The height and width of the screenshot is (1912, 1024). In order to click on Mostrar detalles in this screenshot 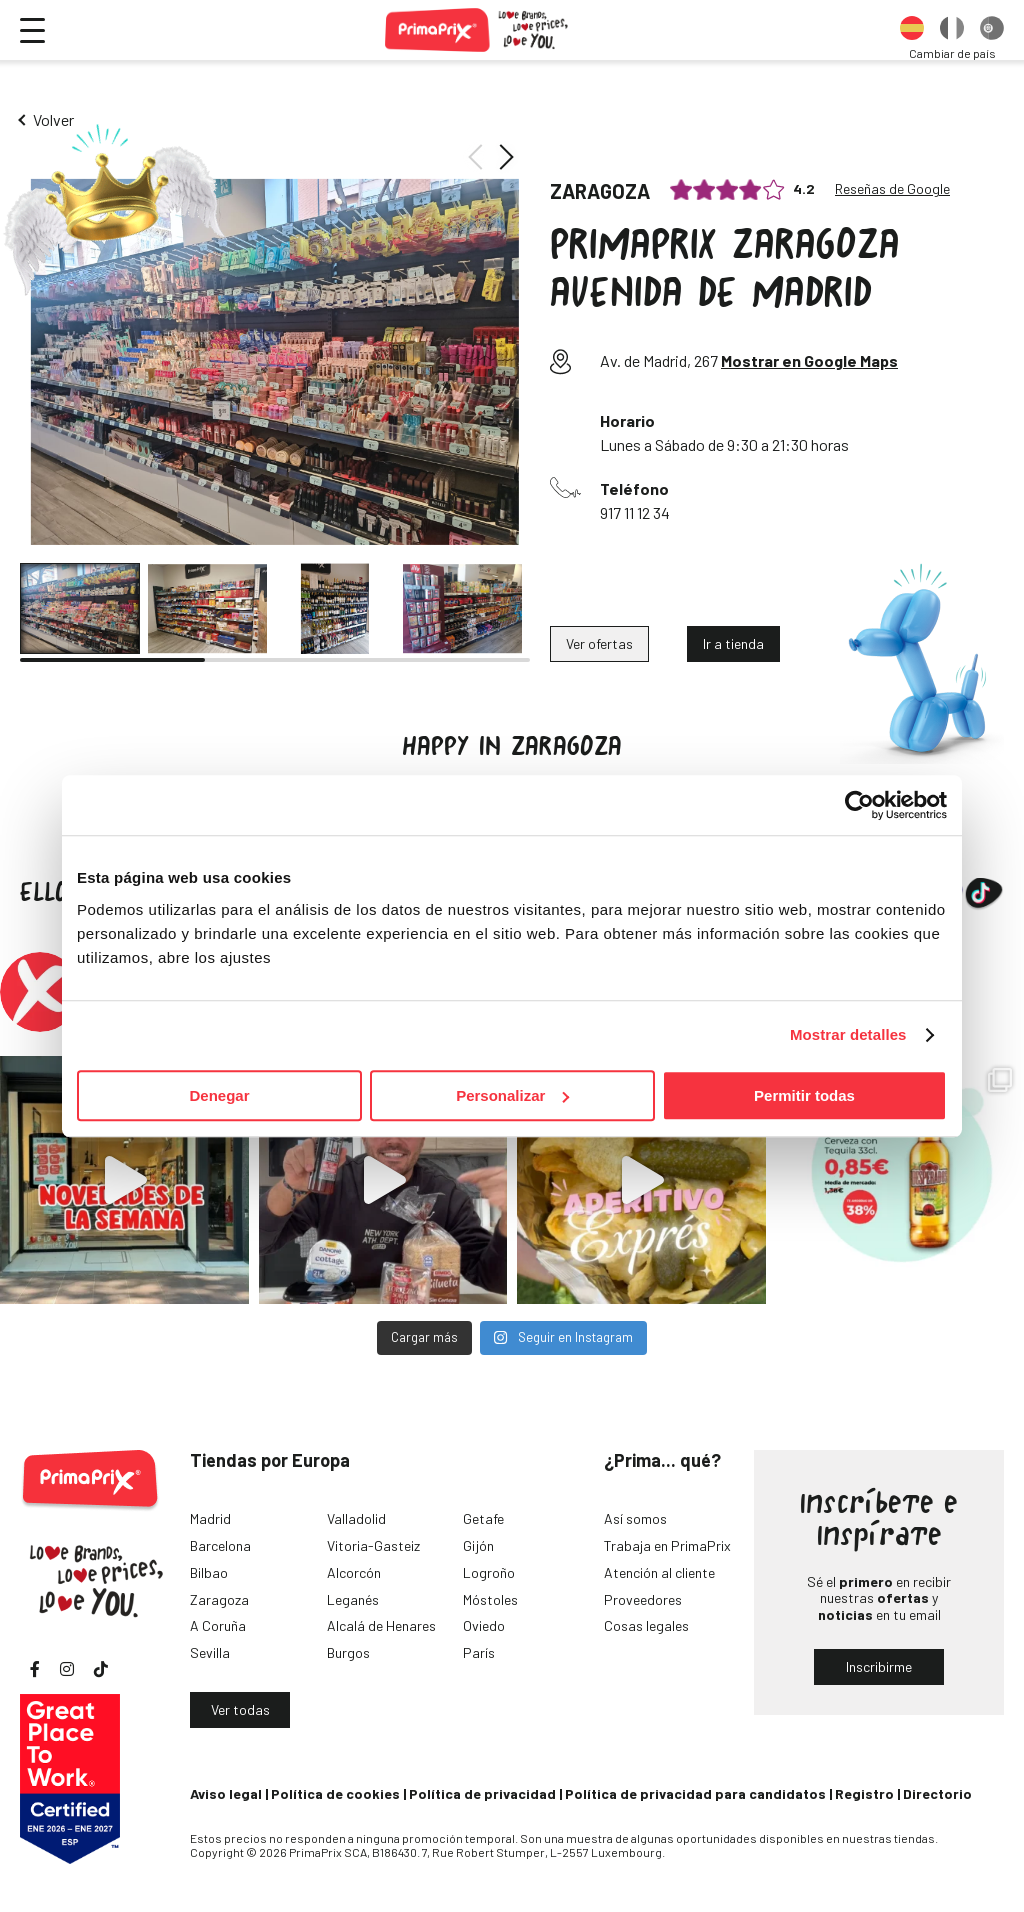, I will do `click(848, 1034)`.